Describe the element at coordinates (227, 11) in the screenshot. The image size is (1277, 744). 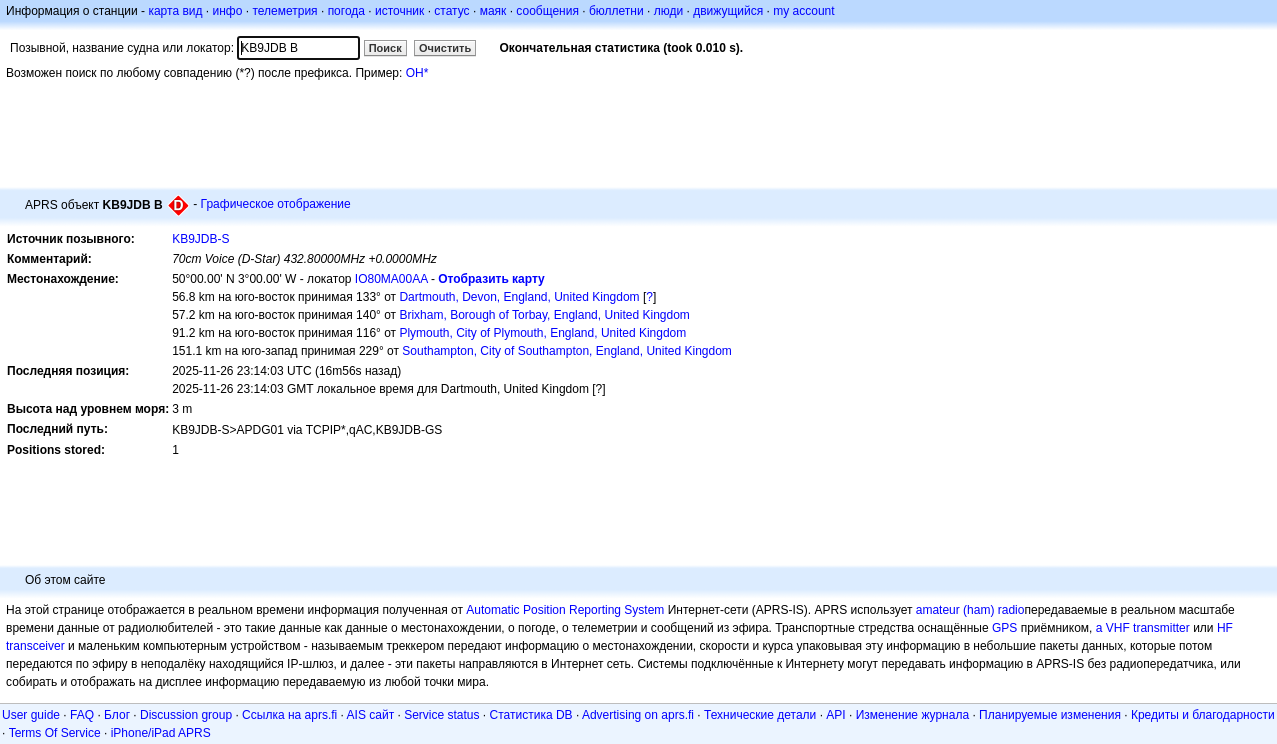
I see `инфо` at that location.